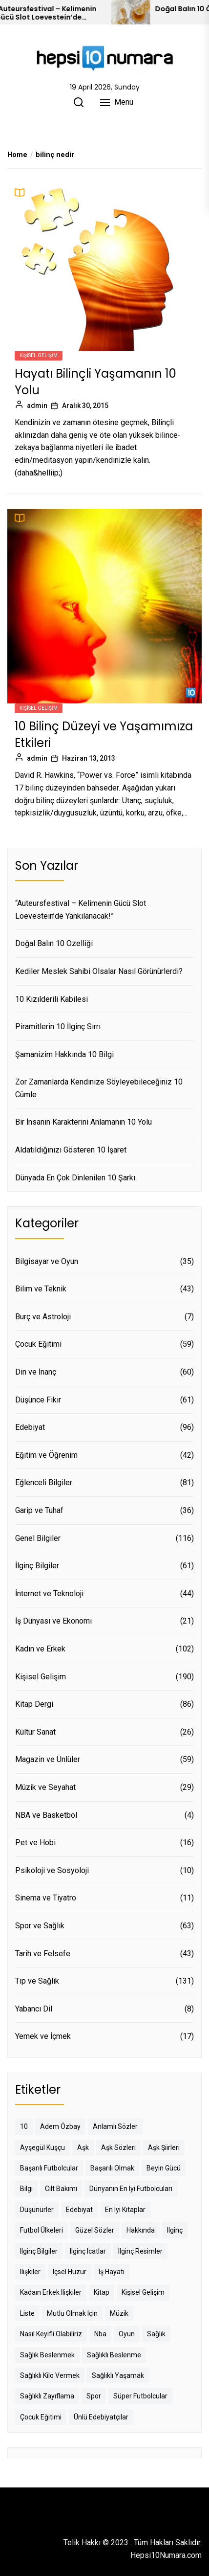 The image size is (209, 2576). I want to click on Zor Zamanlarda Kendinize Söyleyebileceğiniz 10 Cümle, so click(99, 1088).